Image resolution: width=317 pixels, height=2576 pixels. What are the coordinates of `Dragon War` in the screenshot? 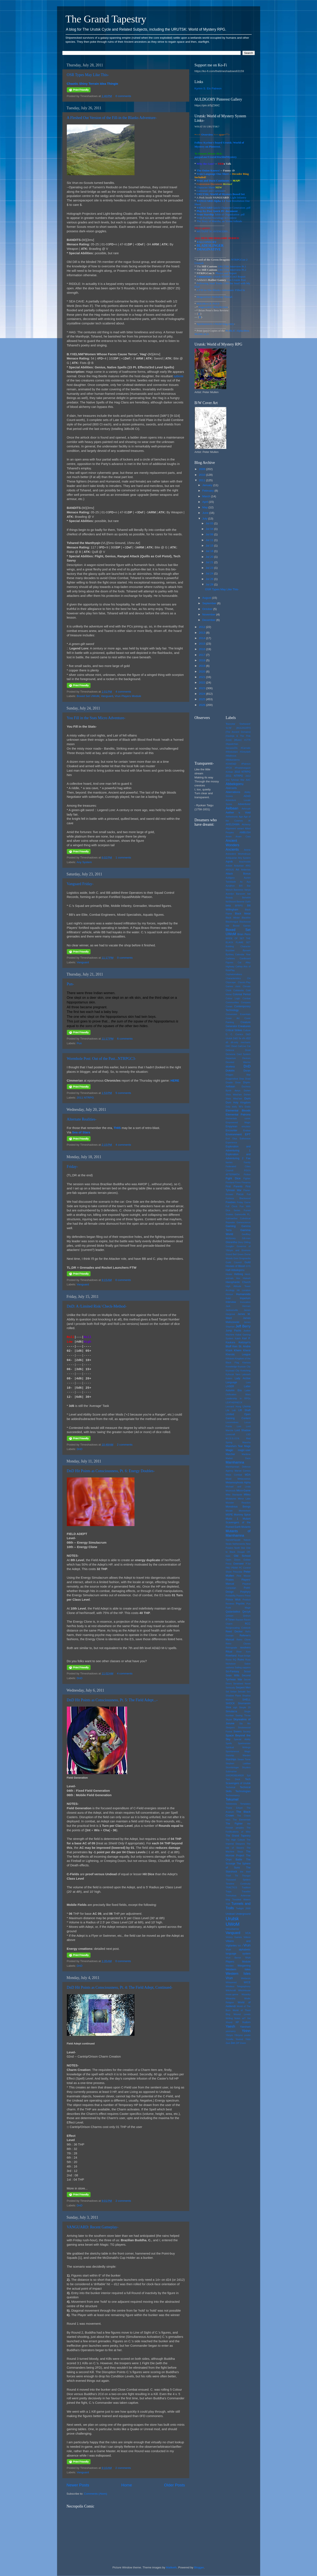 It's located at (238, 1074).